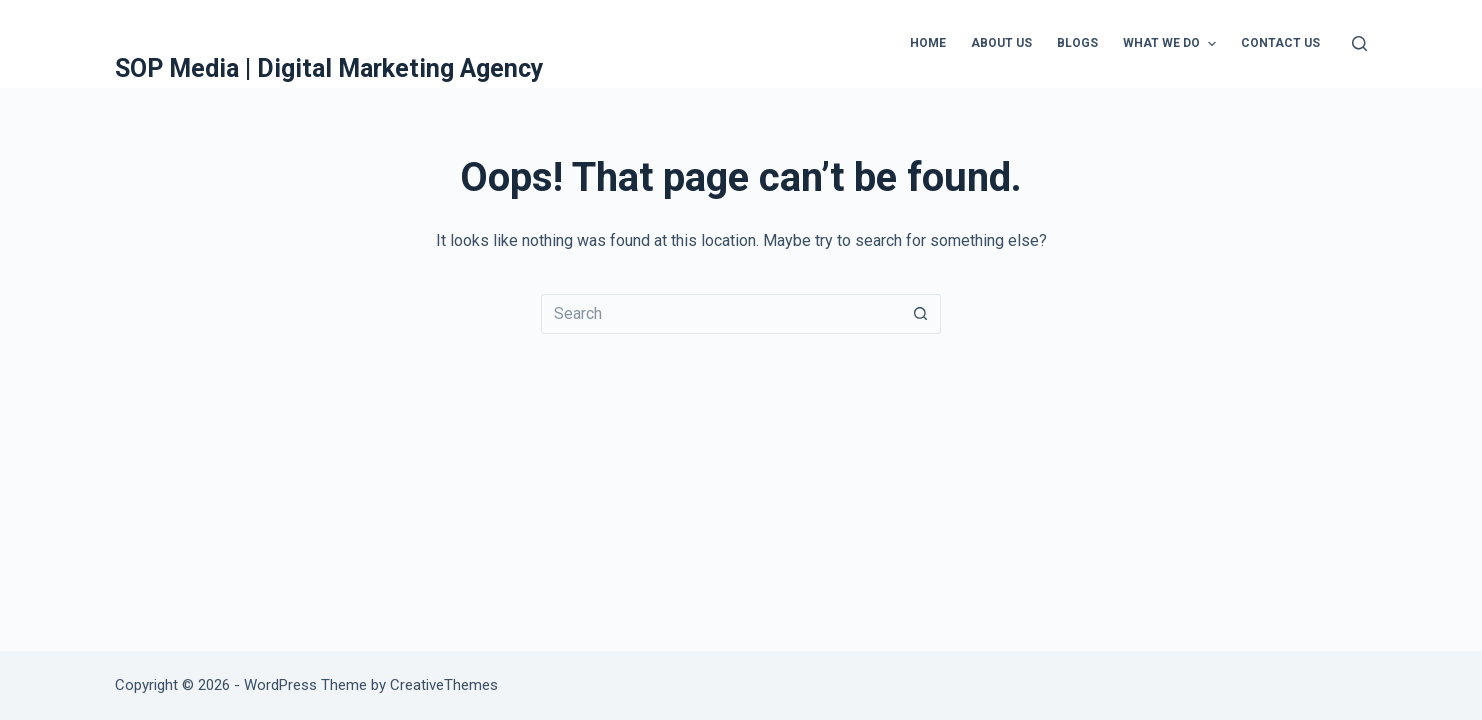  Describe the element at coordinates (1280, 43) in the screenshot. I see `Contact Us [menuitem]` at that location.